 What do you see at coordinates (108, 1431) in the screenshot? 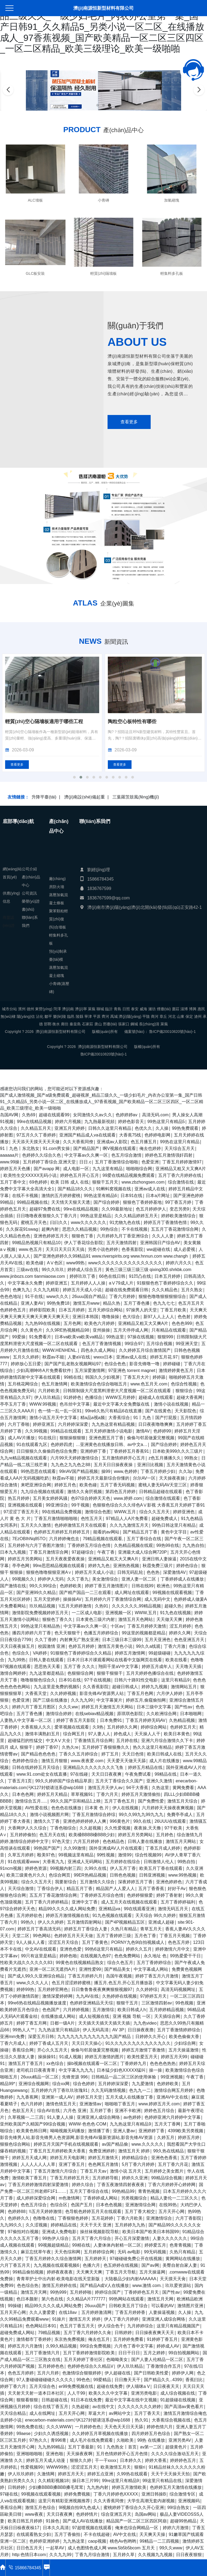
I see `五月天婷婷激情小说电影` at bounding box center [108, 1431].